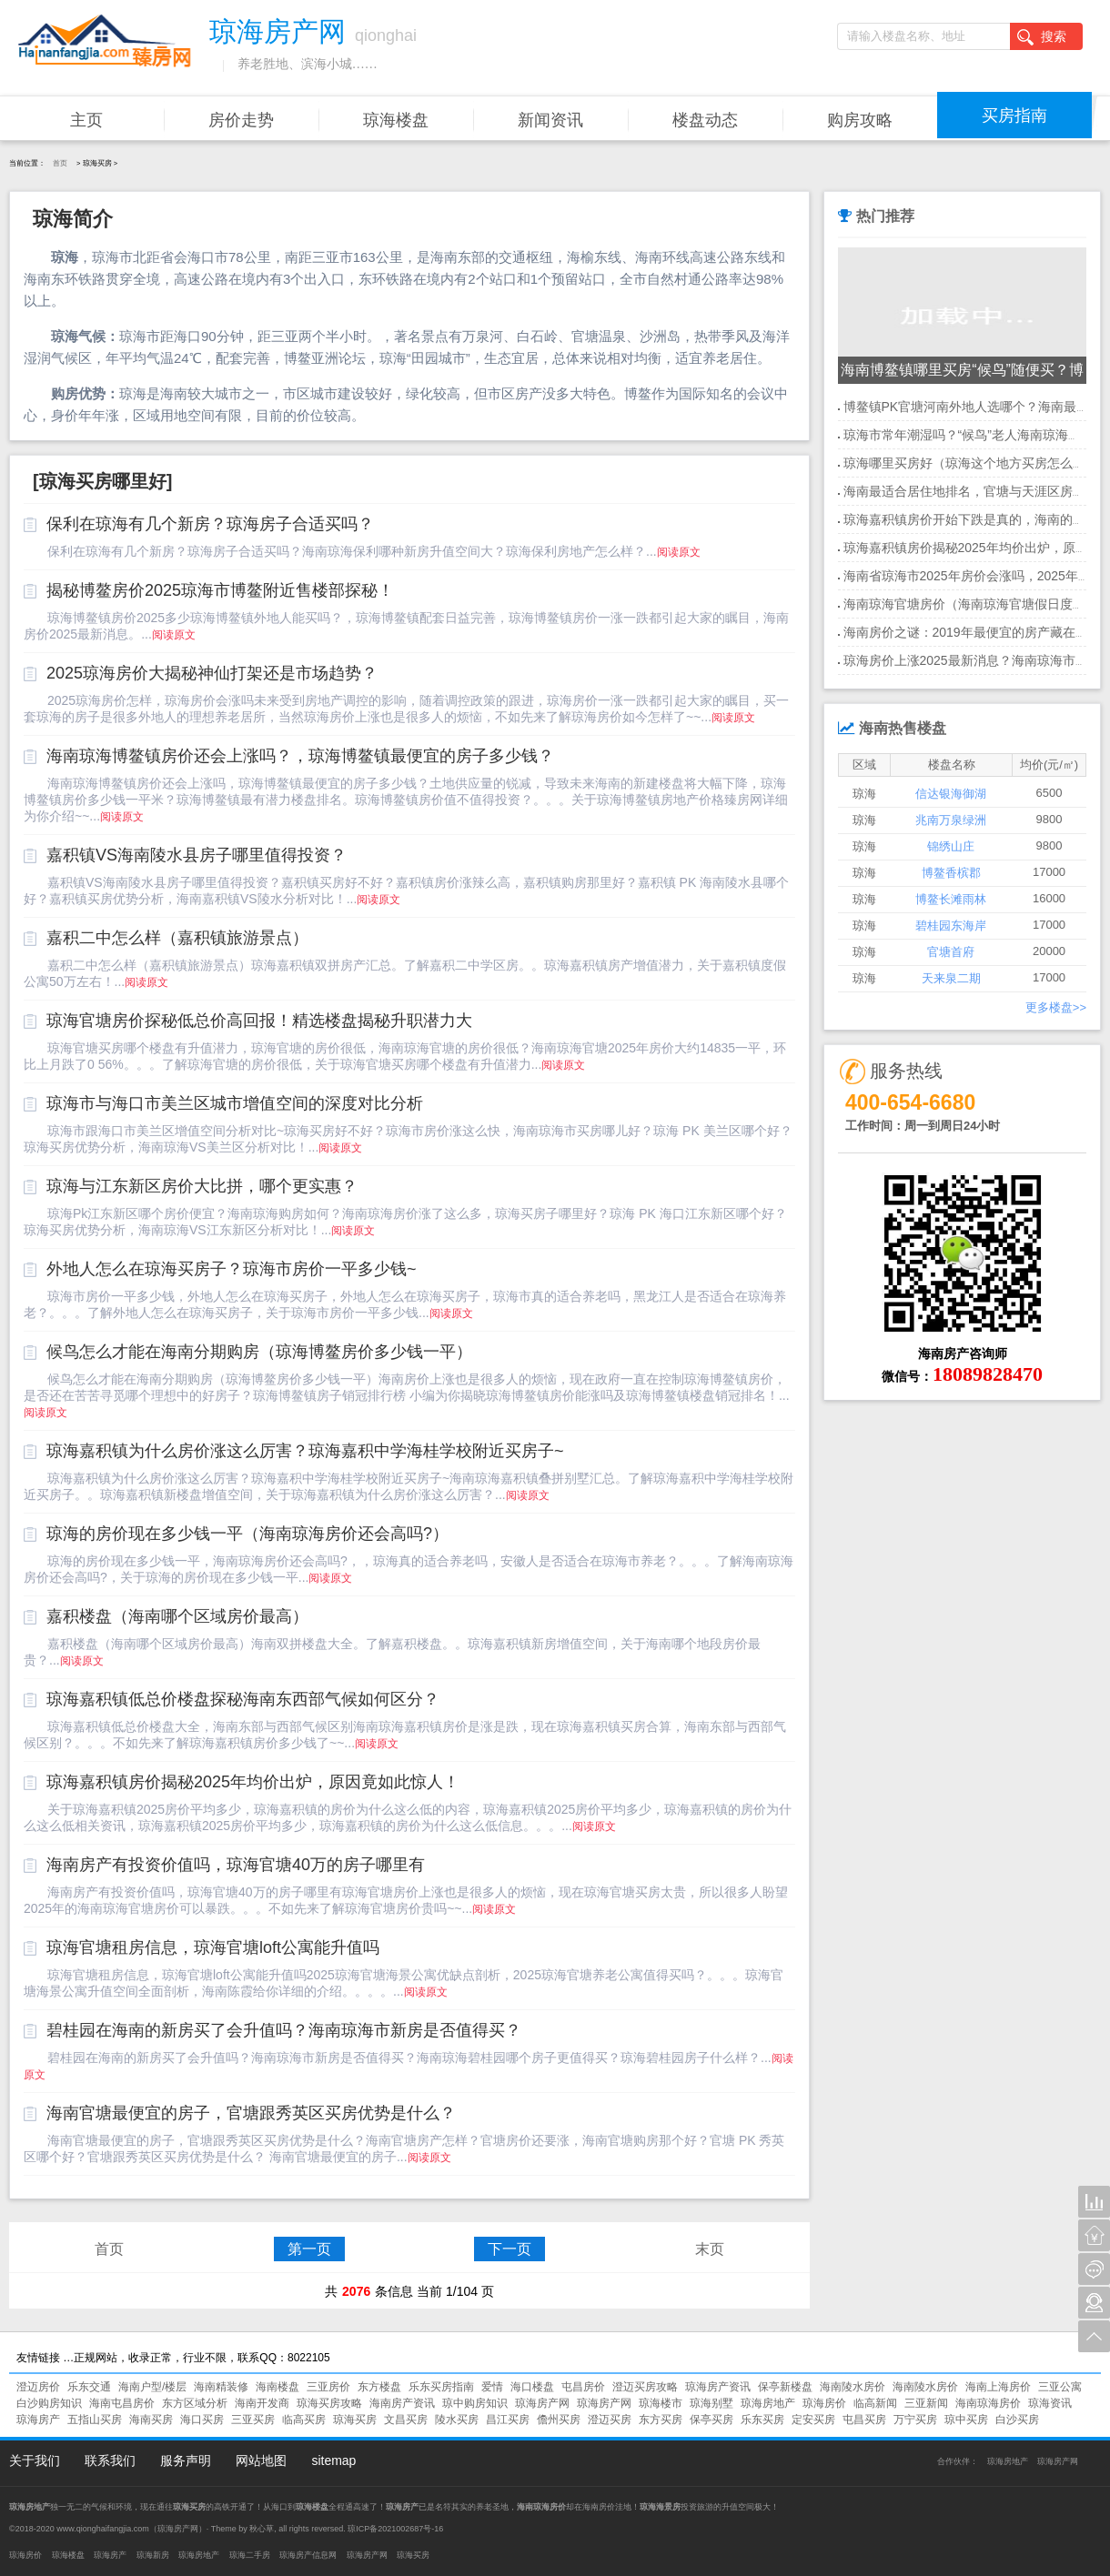 The image size is (1110, 2576). I want to click on 网站地图, so click(261, 2460).